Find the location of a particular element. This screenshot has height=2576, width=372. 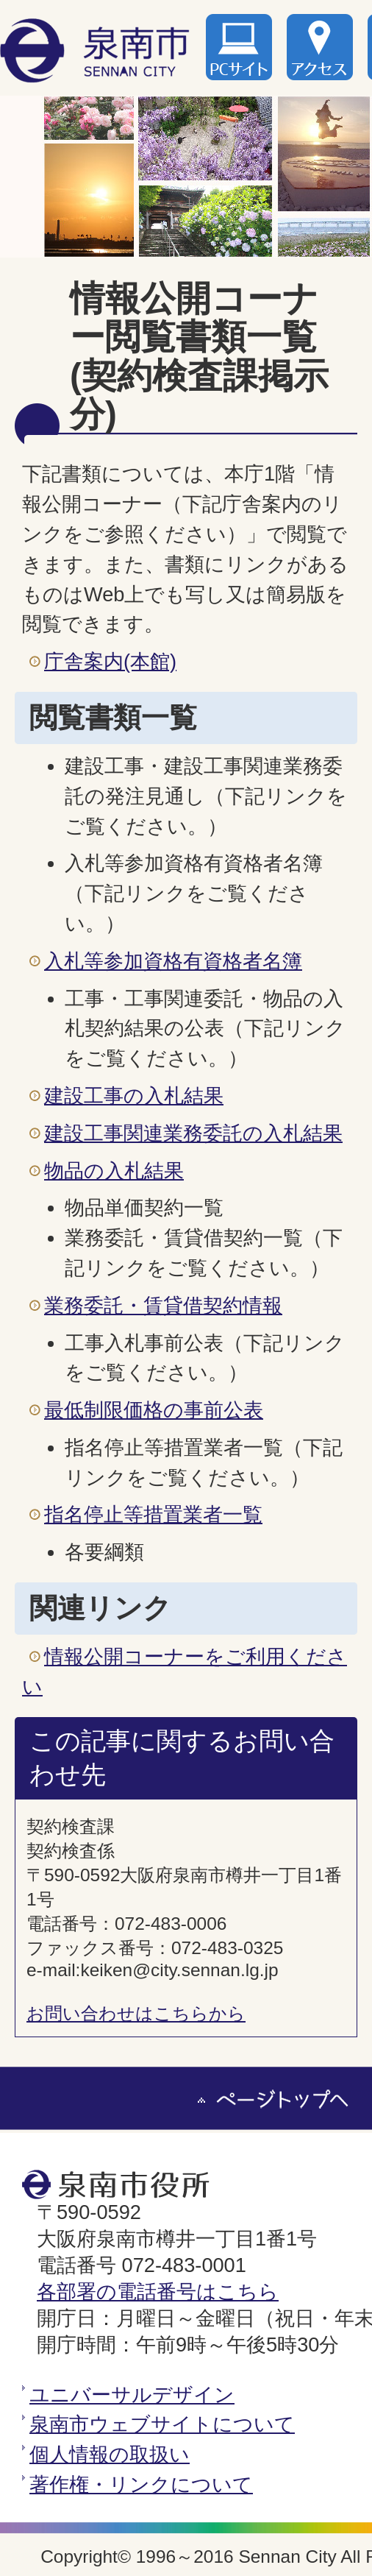

ユニバーサルデザイン is located at coordinates (132, 2394).